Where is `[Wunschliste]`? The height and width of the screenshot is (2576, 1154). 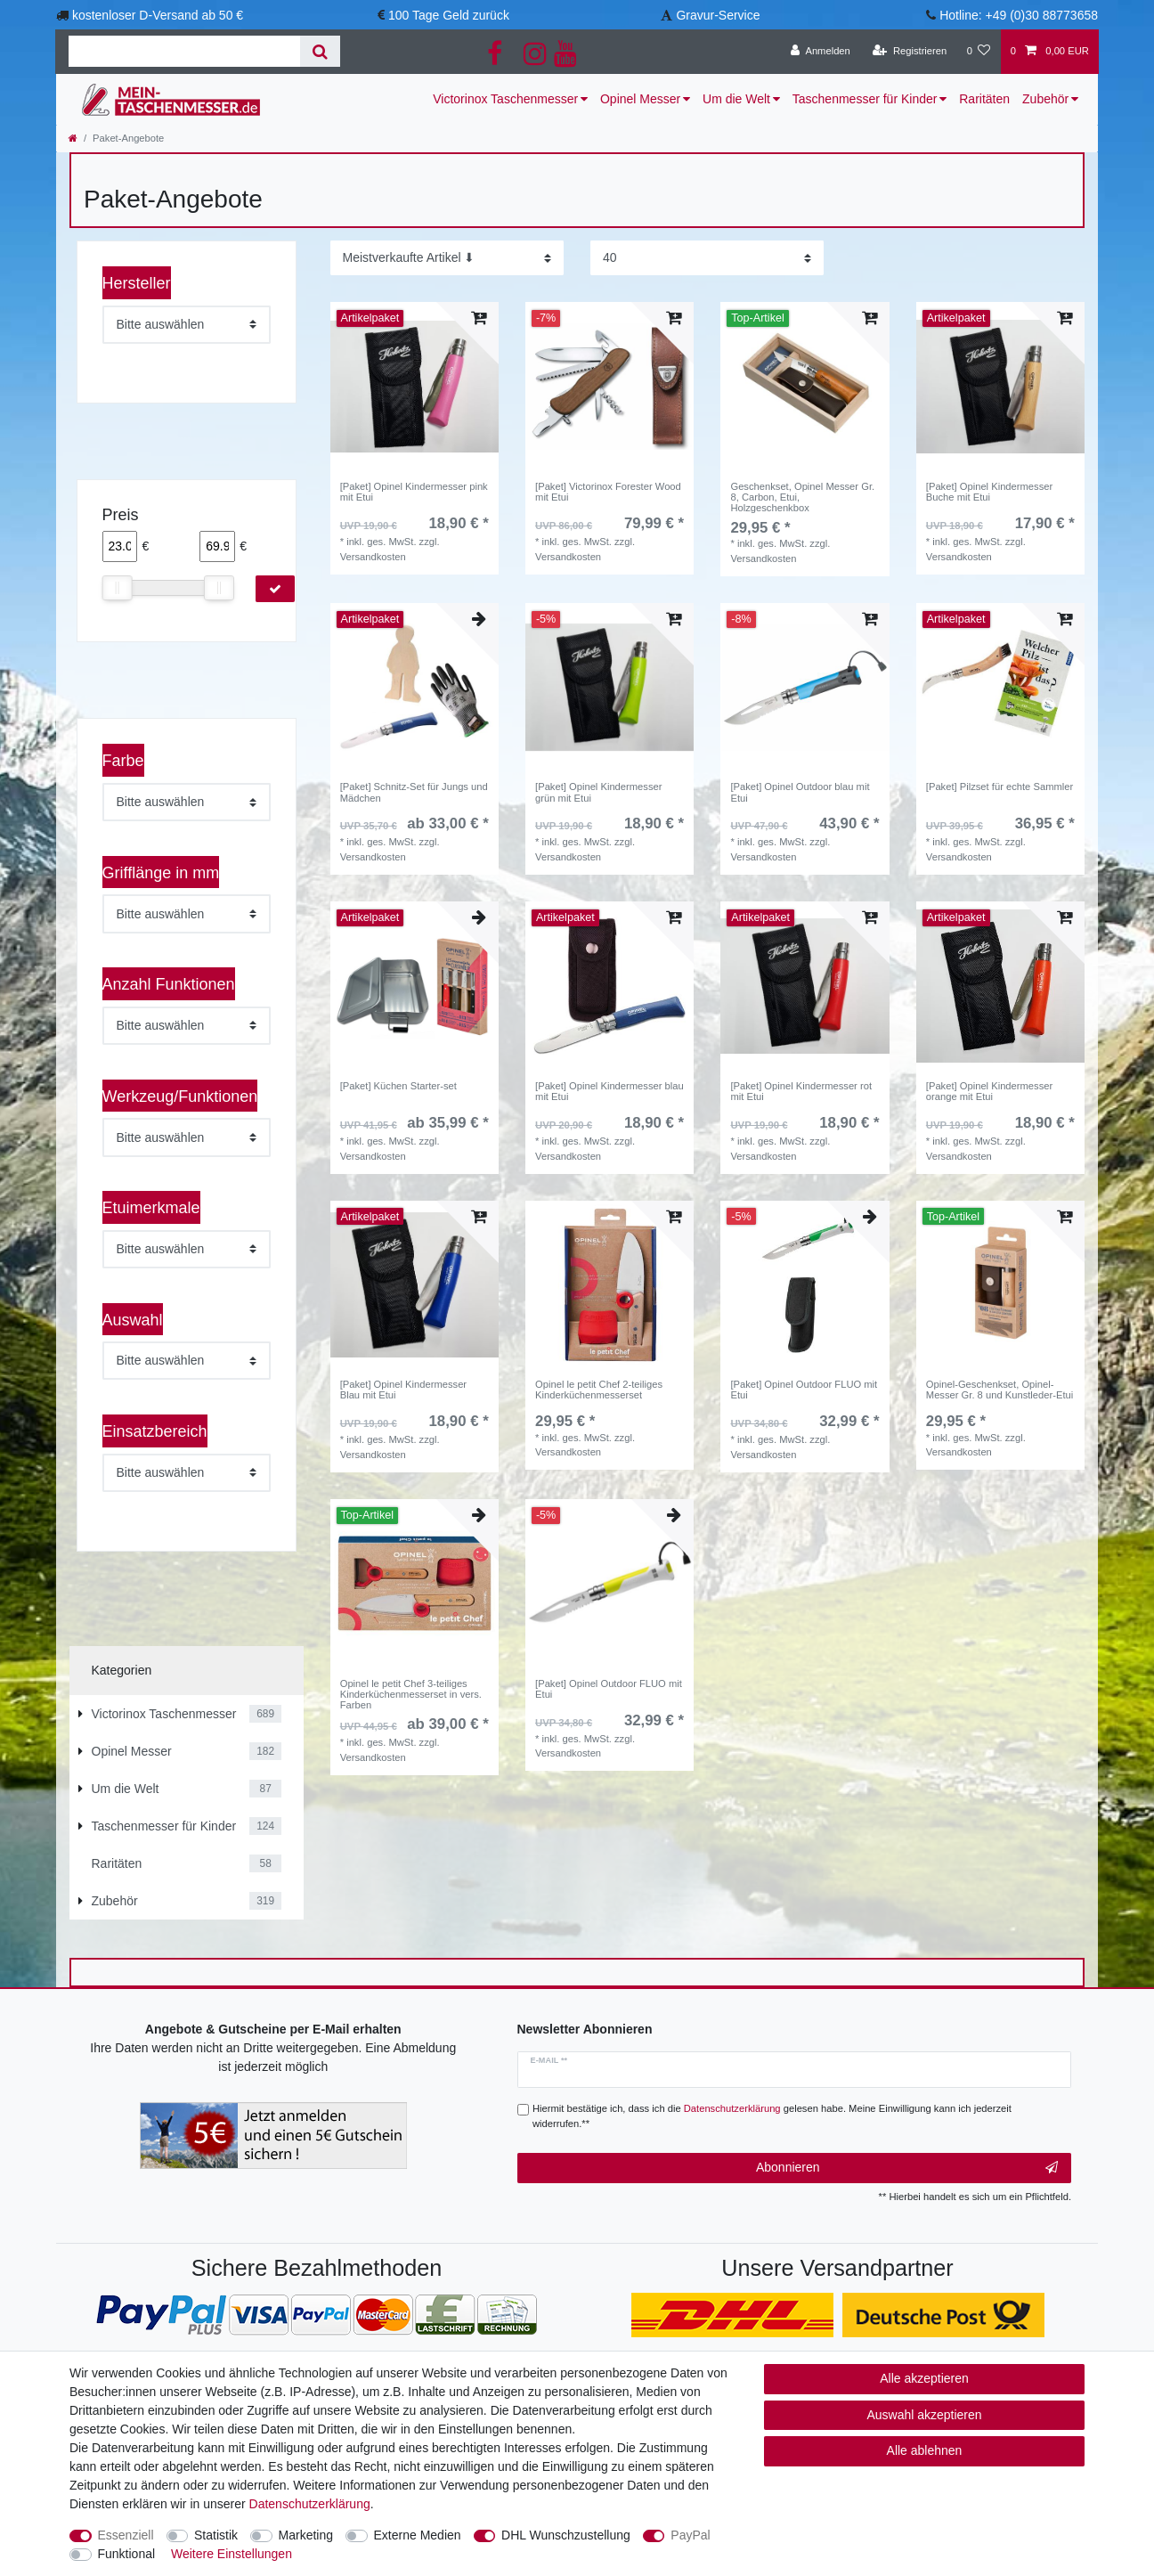 [Wunschliste] is located at coordinates (978, 51).